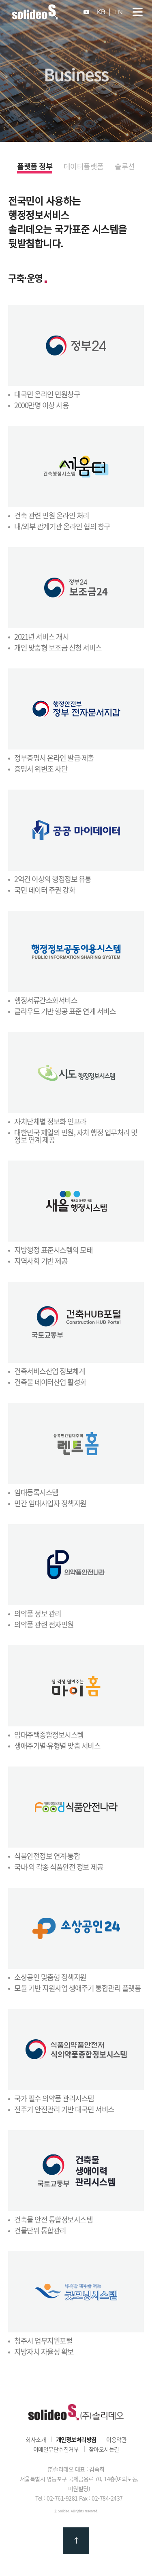 This screenshot has height=2576, width=152. Describe the element at coordinates (56, 2449) in the screenshot. I see `이메일무단수집거부` at that location.